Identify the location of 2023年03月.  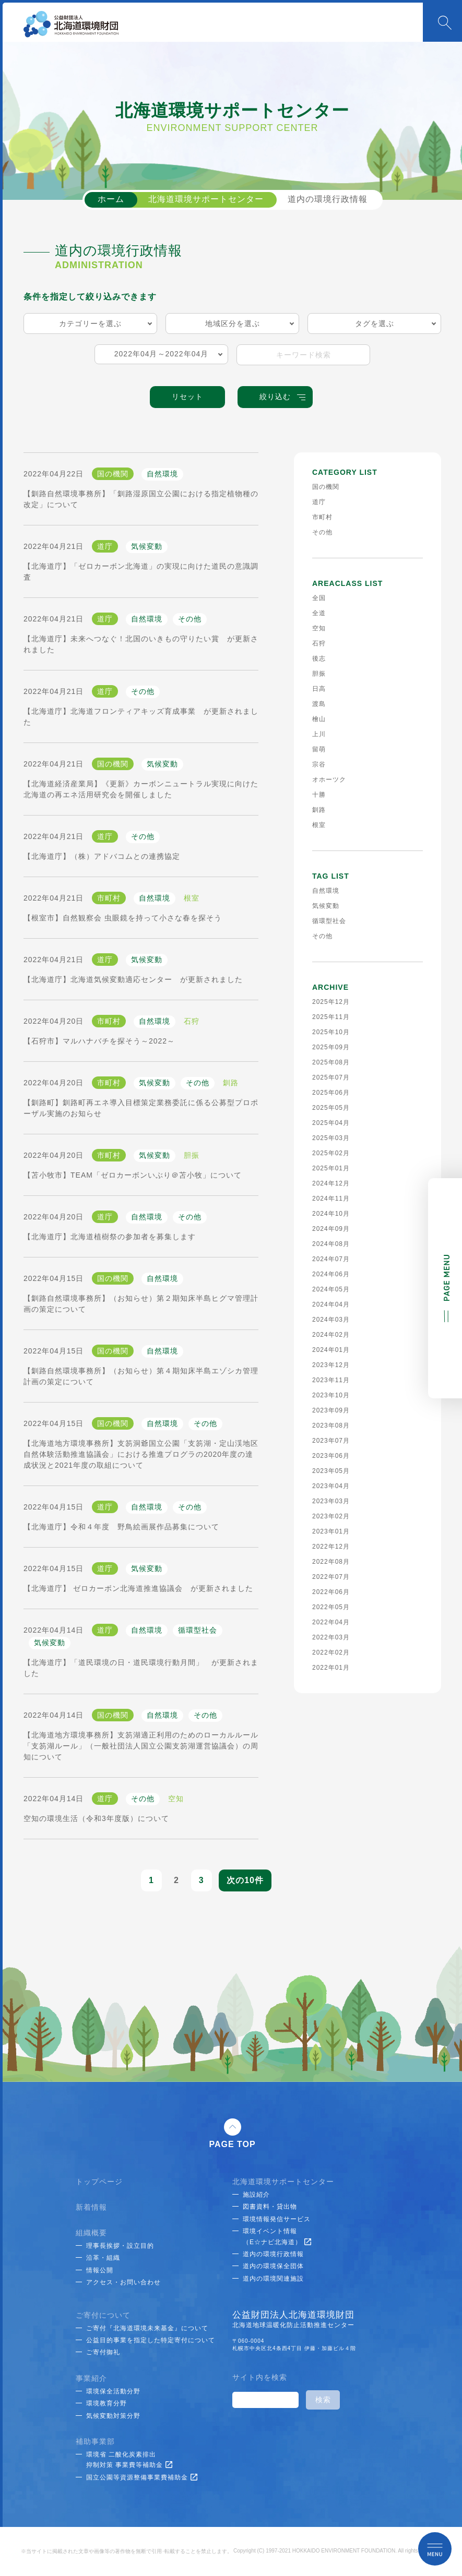
(331, 1501).